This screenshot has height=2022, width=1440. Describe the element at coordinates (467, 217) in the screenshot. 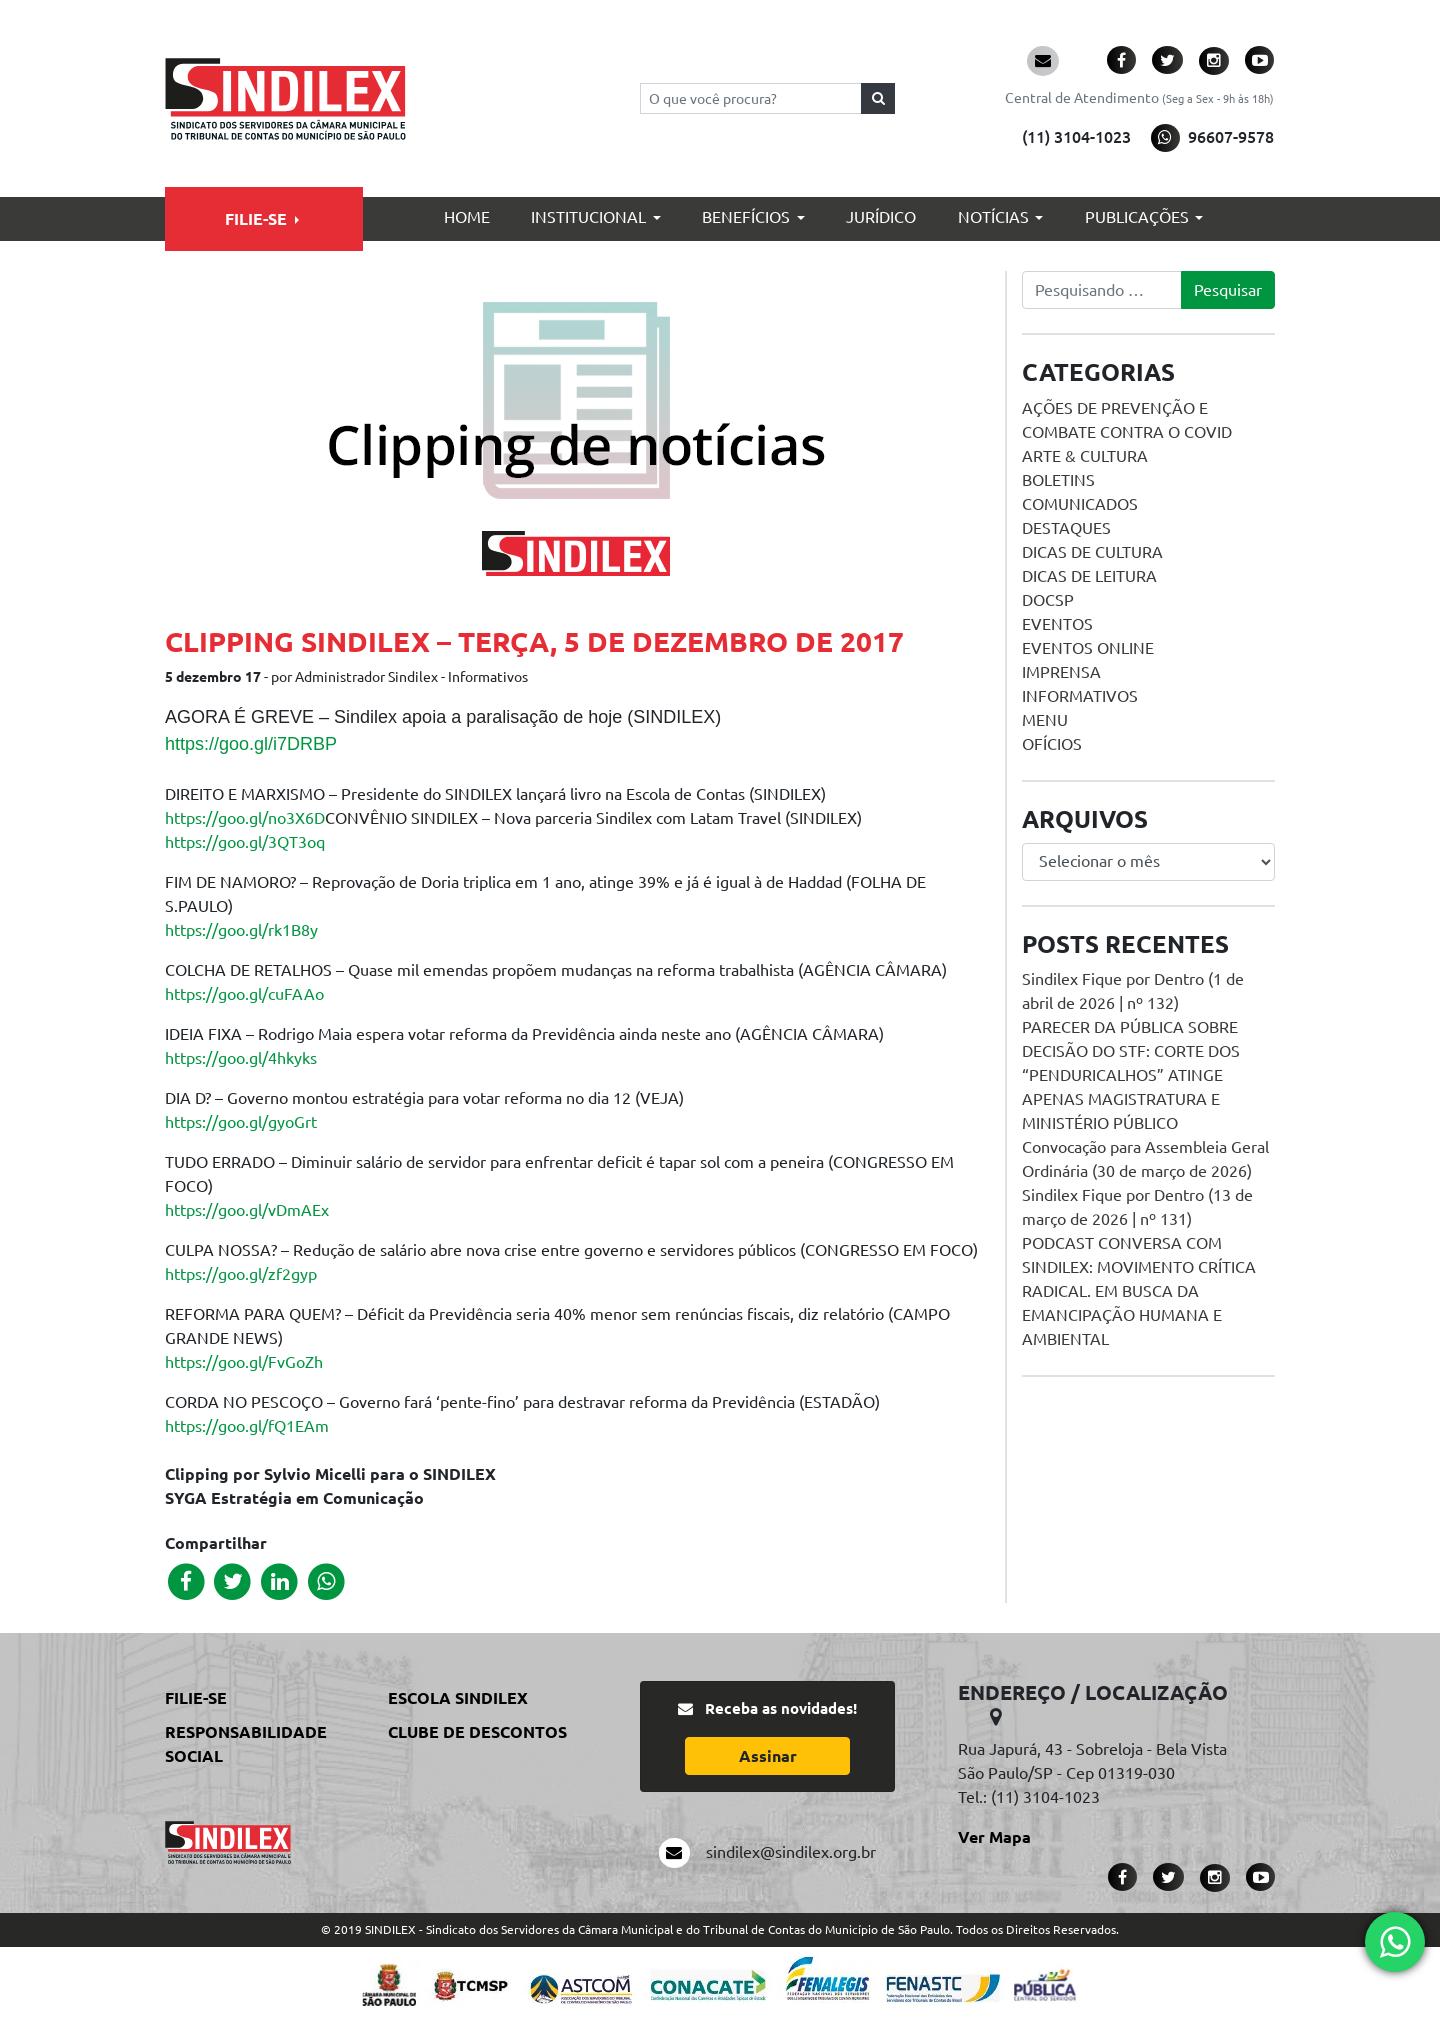

I see `Home` at that location.